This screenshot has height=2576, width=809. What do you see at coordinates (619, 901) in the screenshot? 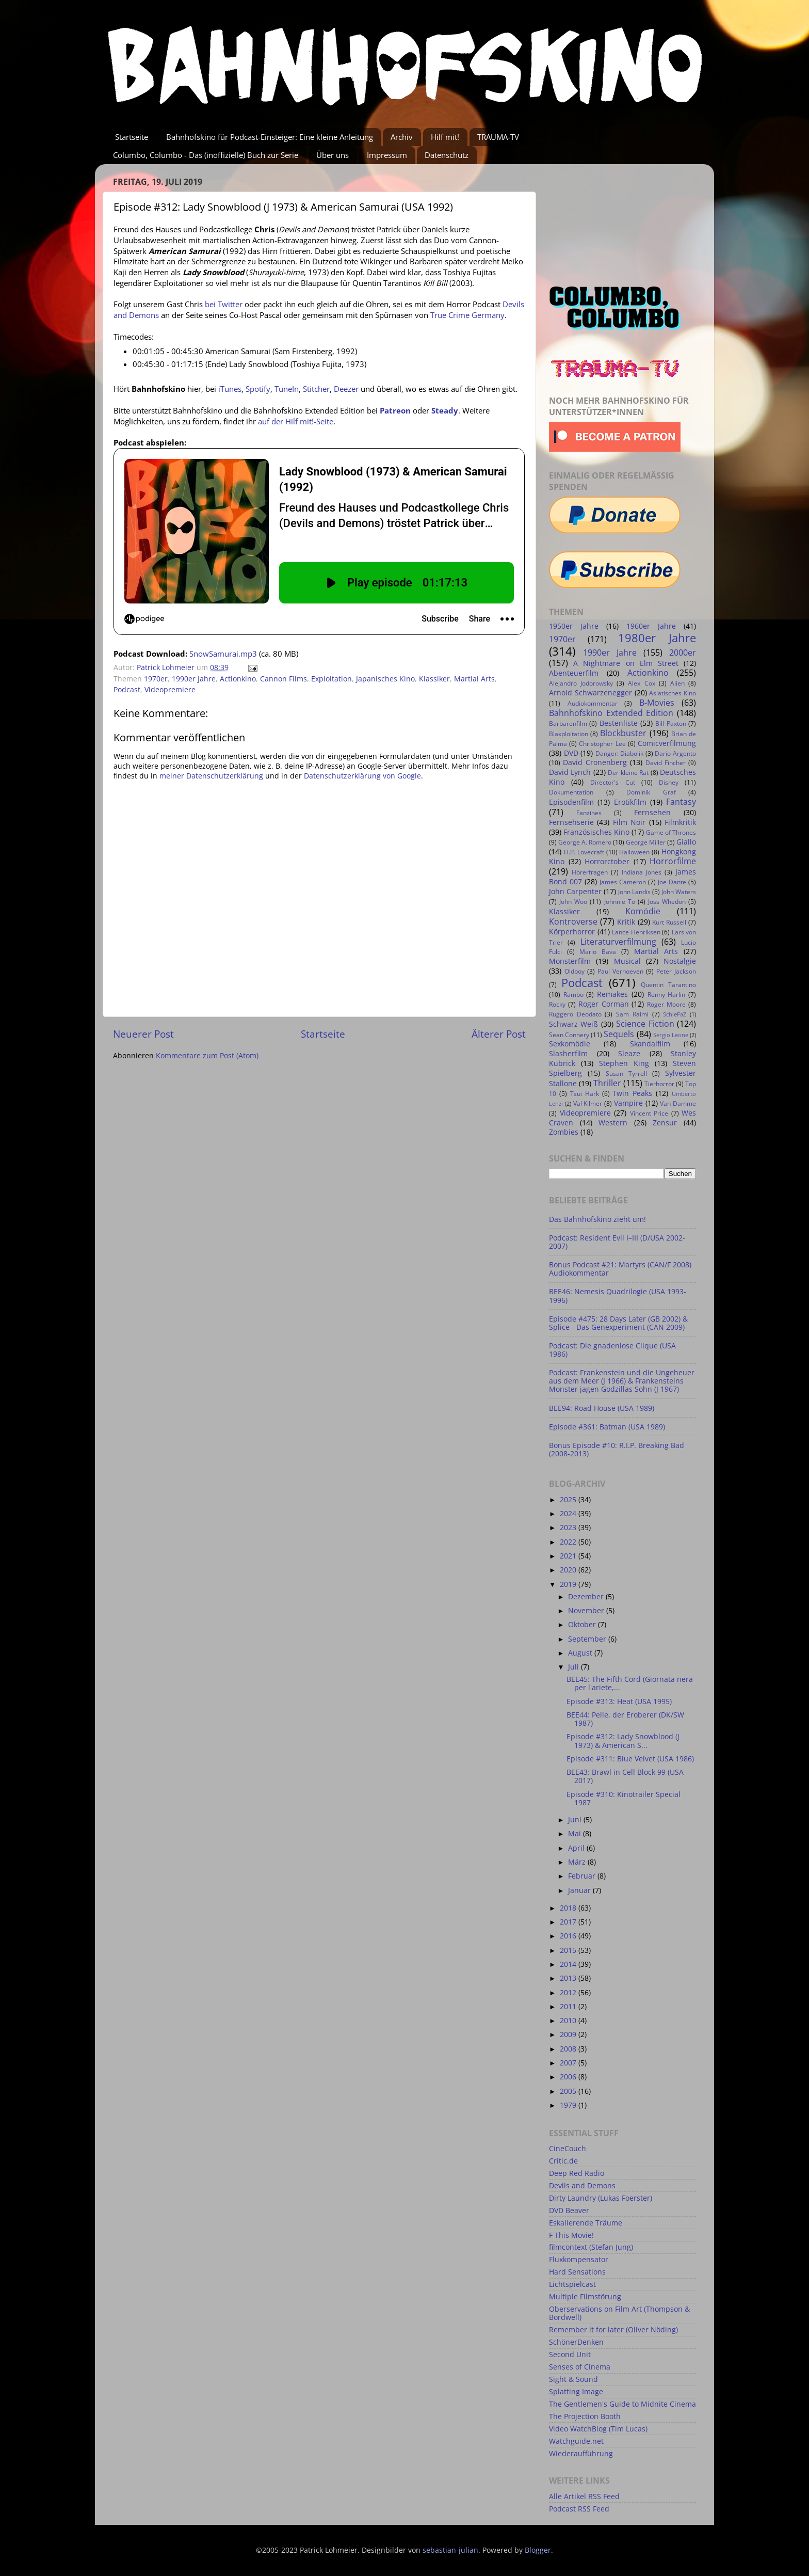
I see `Johnnie To` at bounding box center [619, 901].